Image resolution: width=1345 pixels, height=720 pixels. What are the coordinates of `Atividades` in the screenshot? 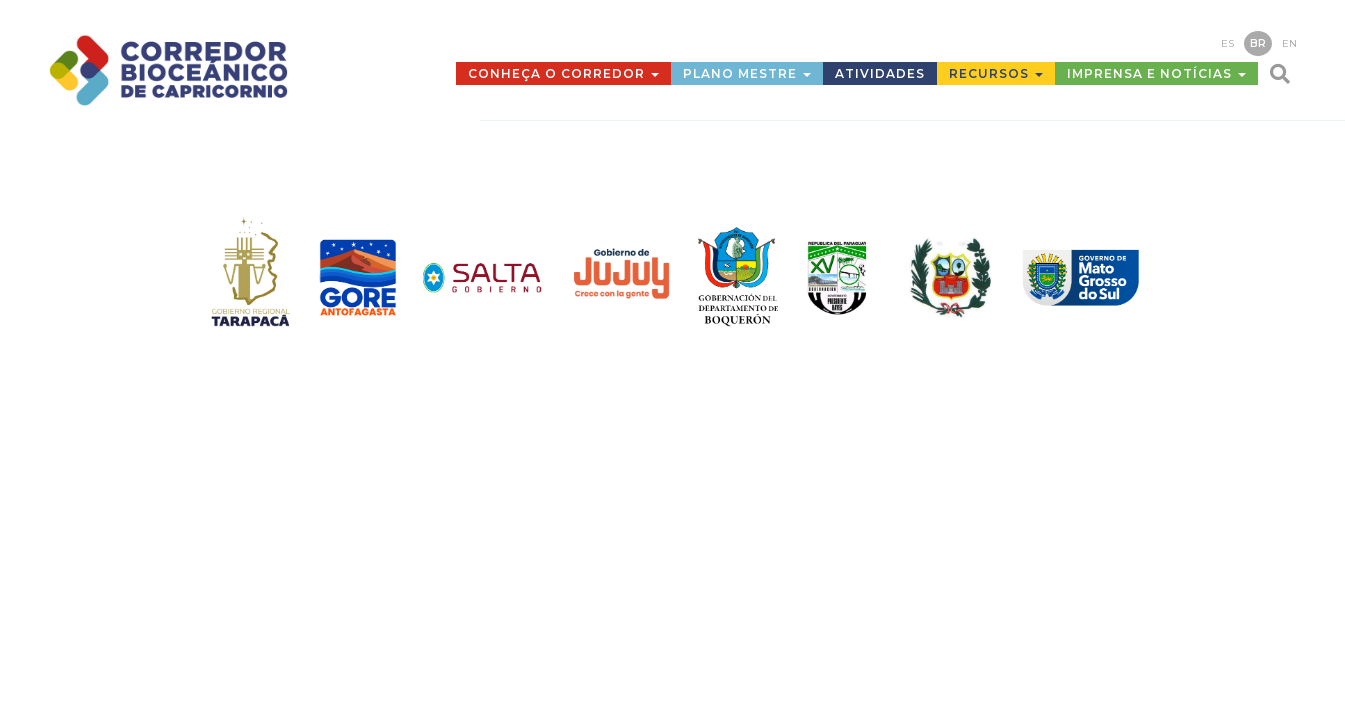 It's located at (880, 73).